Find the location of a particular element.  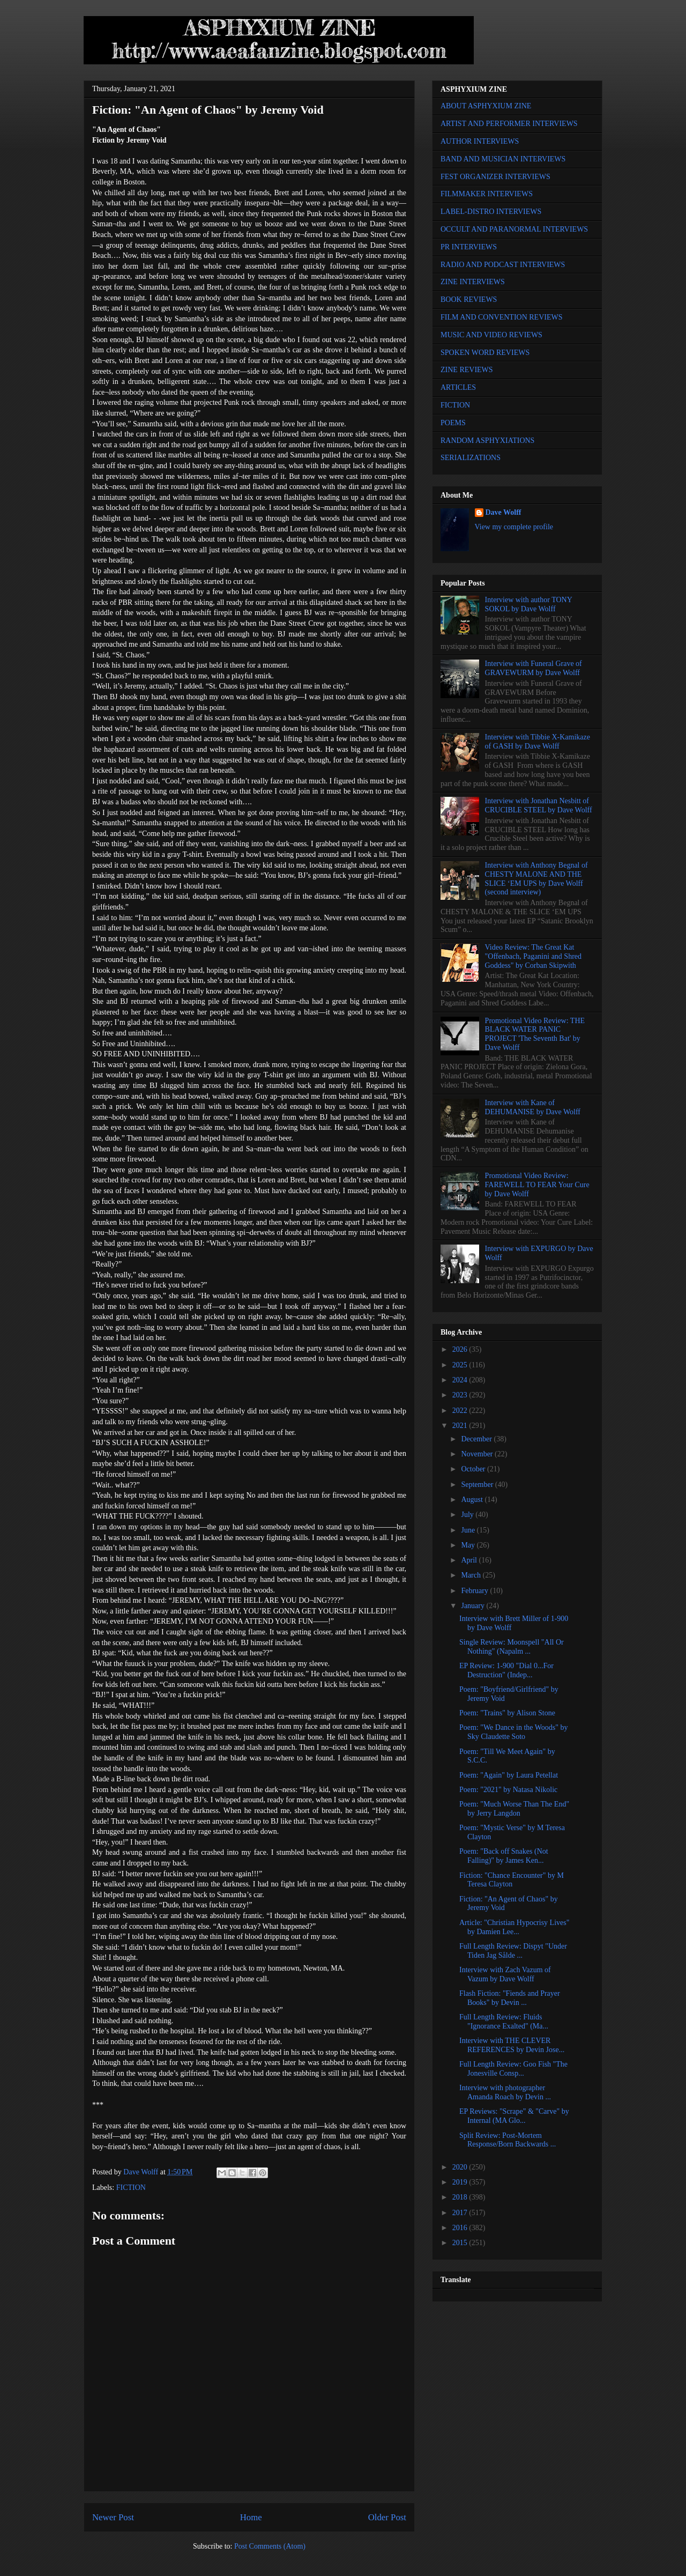

2018 is located at coordinates (460, 2197).